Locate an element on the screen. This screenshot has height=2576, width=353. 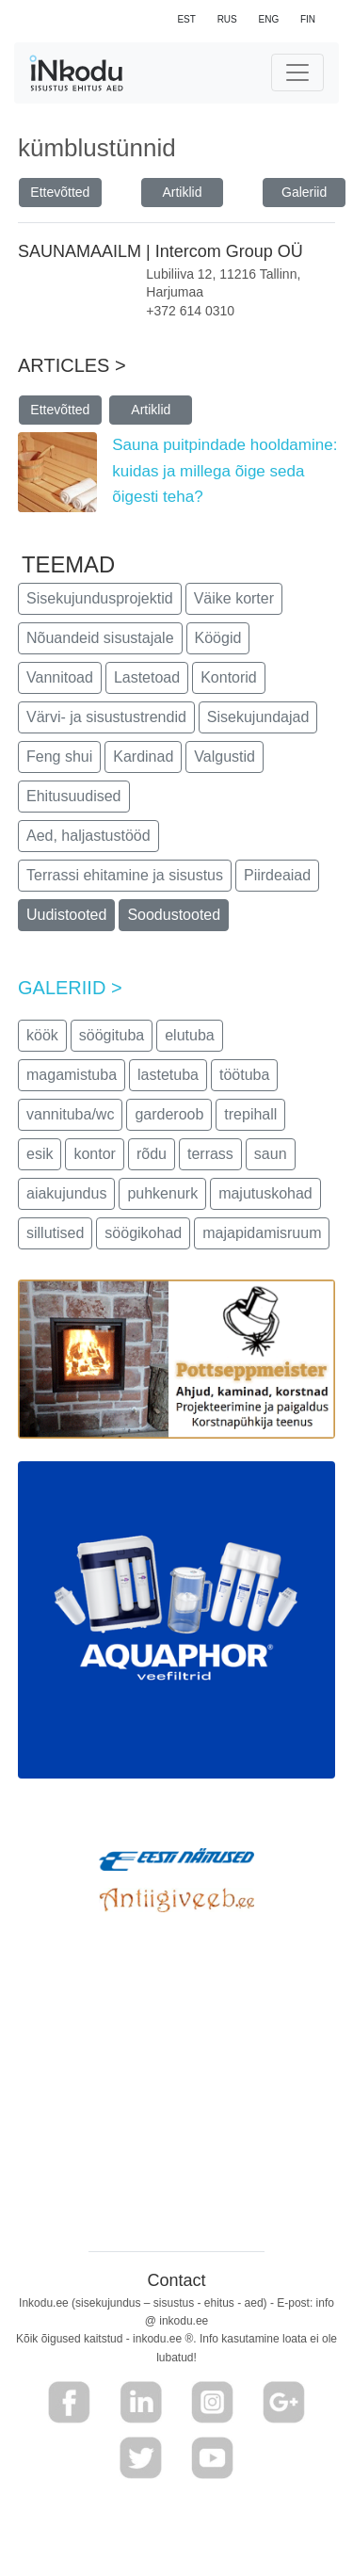
lastetuba [button] is located at coordinates (168, 1075).